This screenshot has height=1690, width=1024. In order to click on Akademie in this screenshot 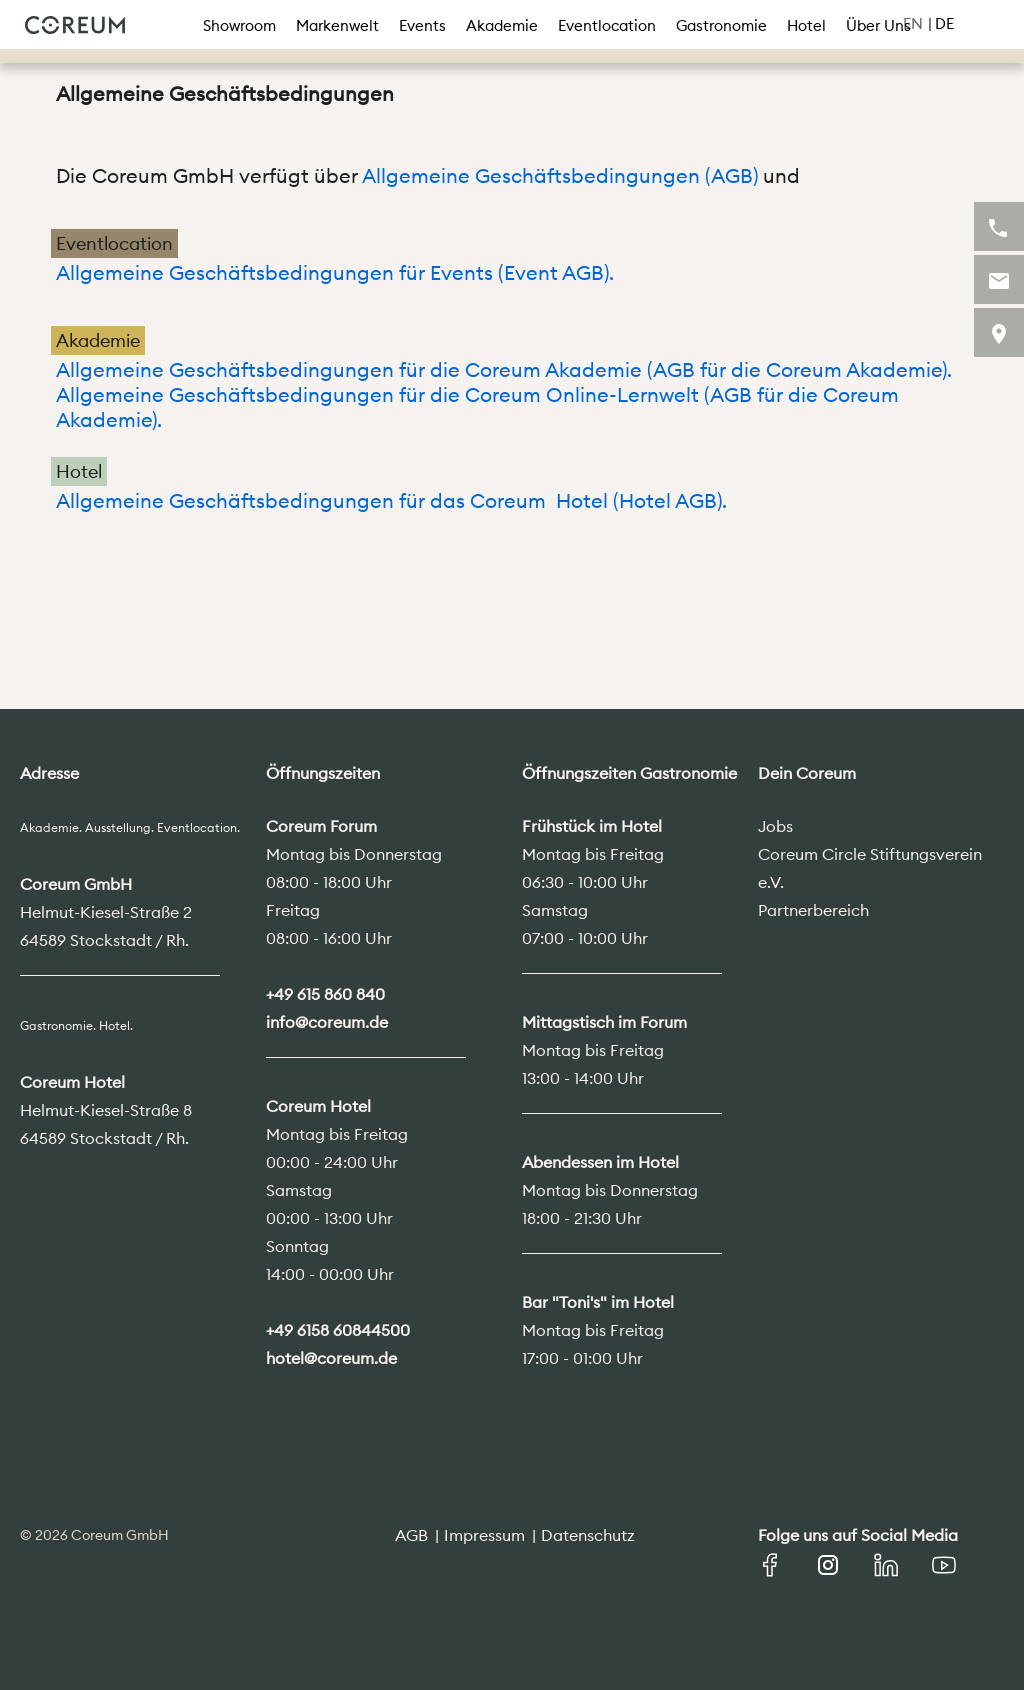, I will do `click(502, 25)`.